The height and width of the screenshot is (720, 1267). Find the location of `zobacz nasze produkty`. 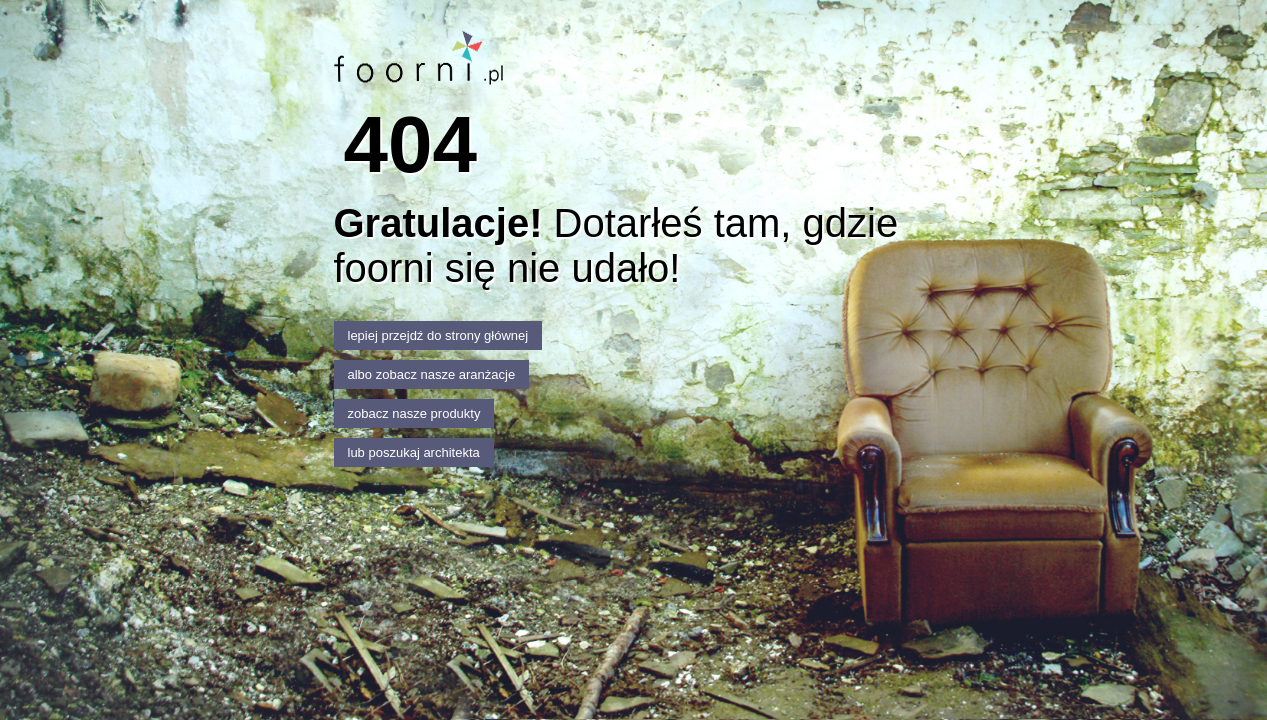

zobacz nasze produkty is located at coordinates (414, 413).